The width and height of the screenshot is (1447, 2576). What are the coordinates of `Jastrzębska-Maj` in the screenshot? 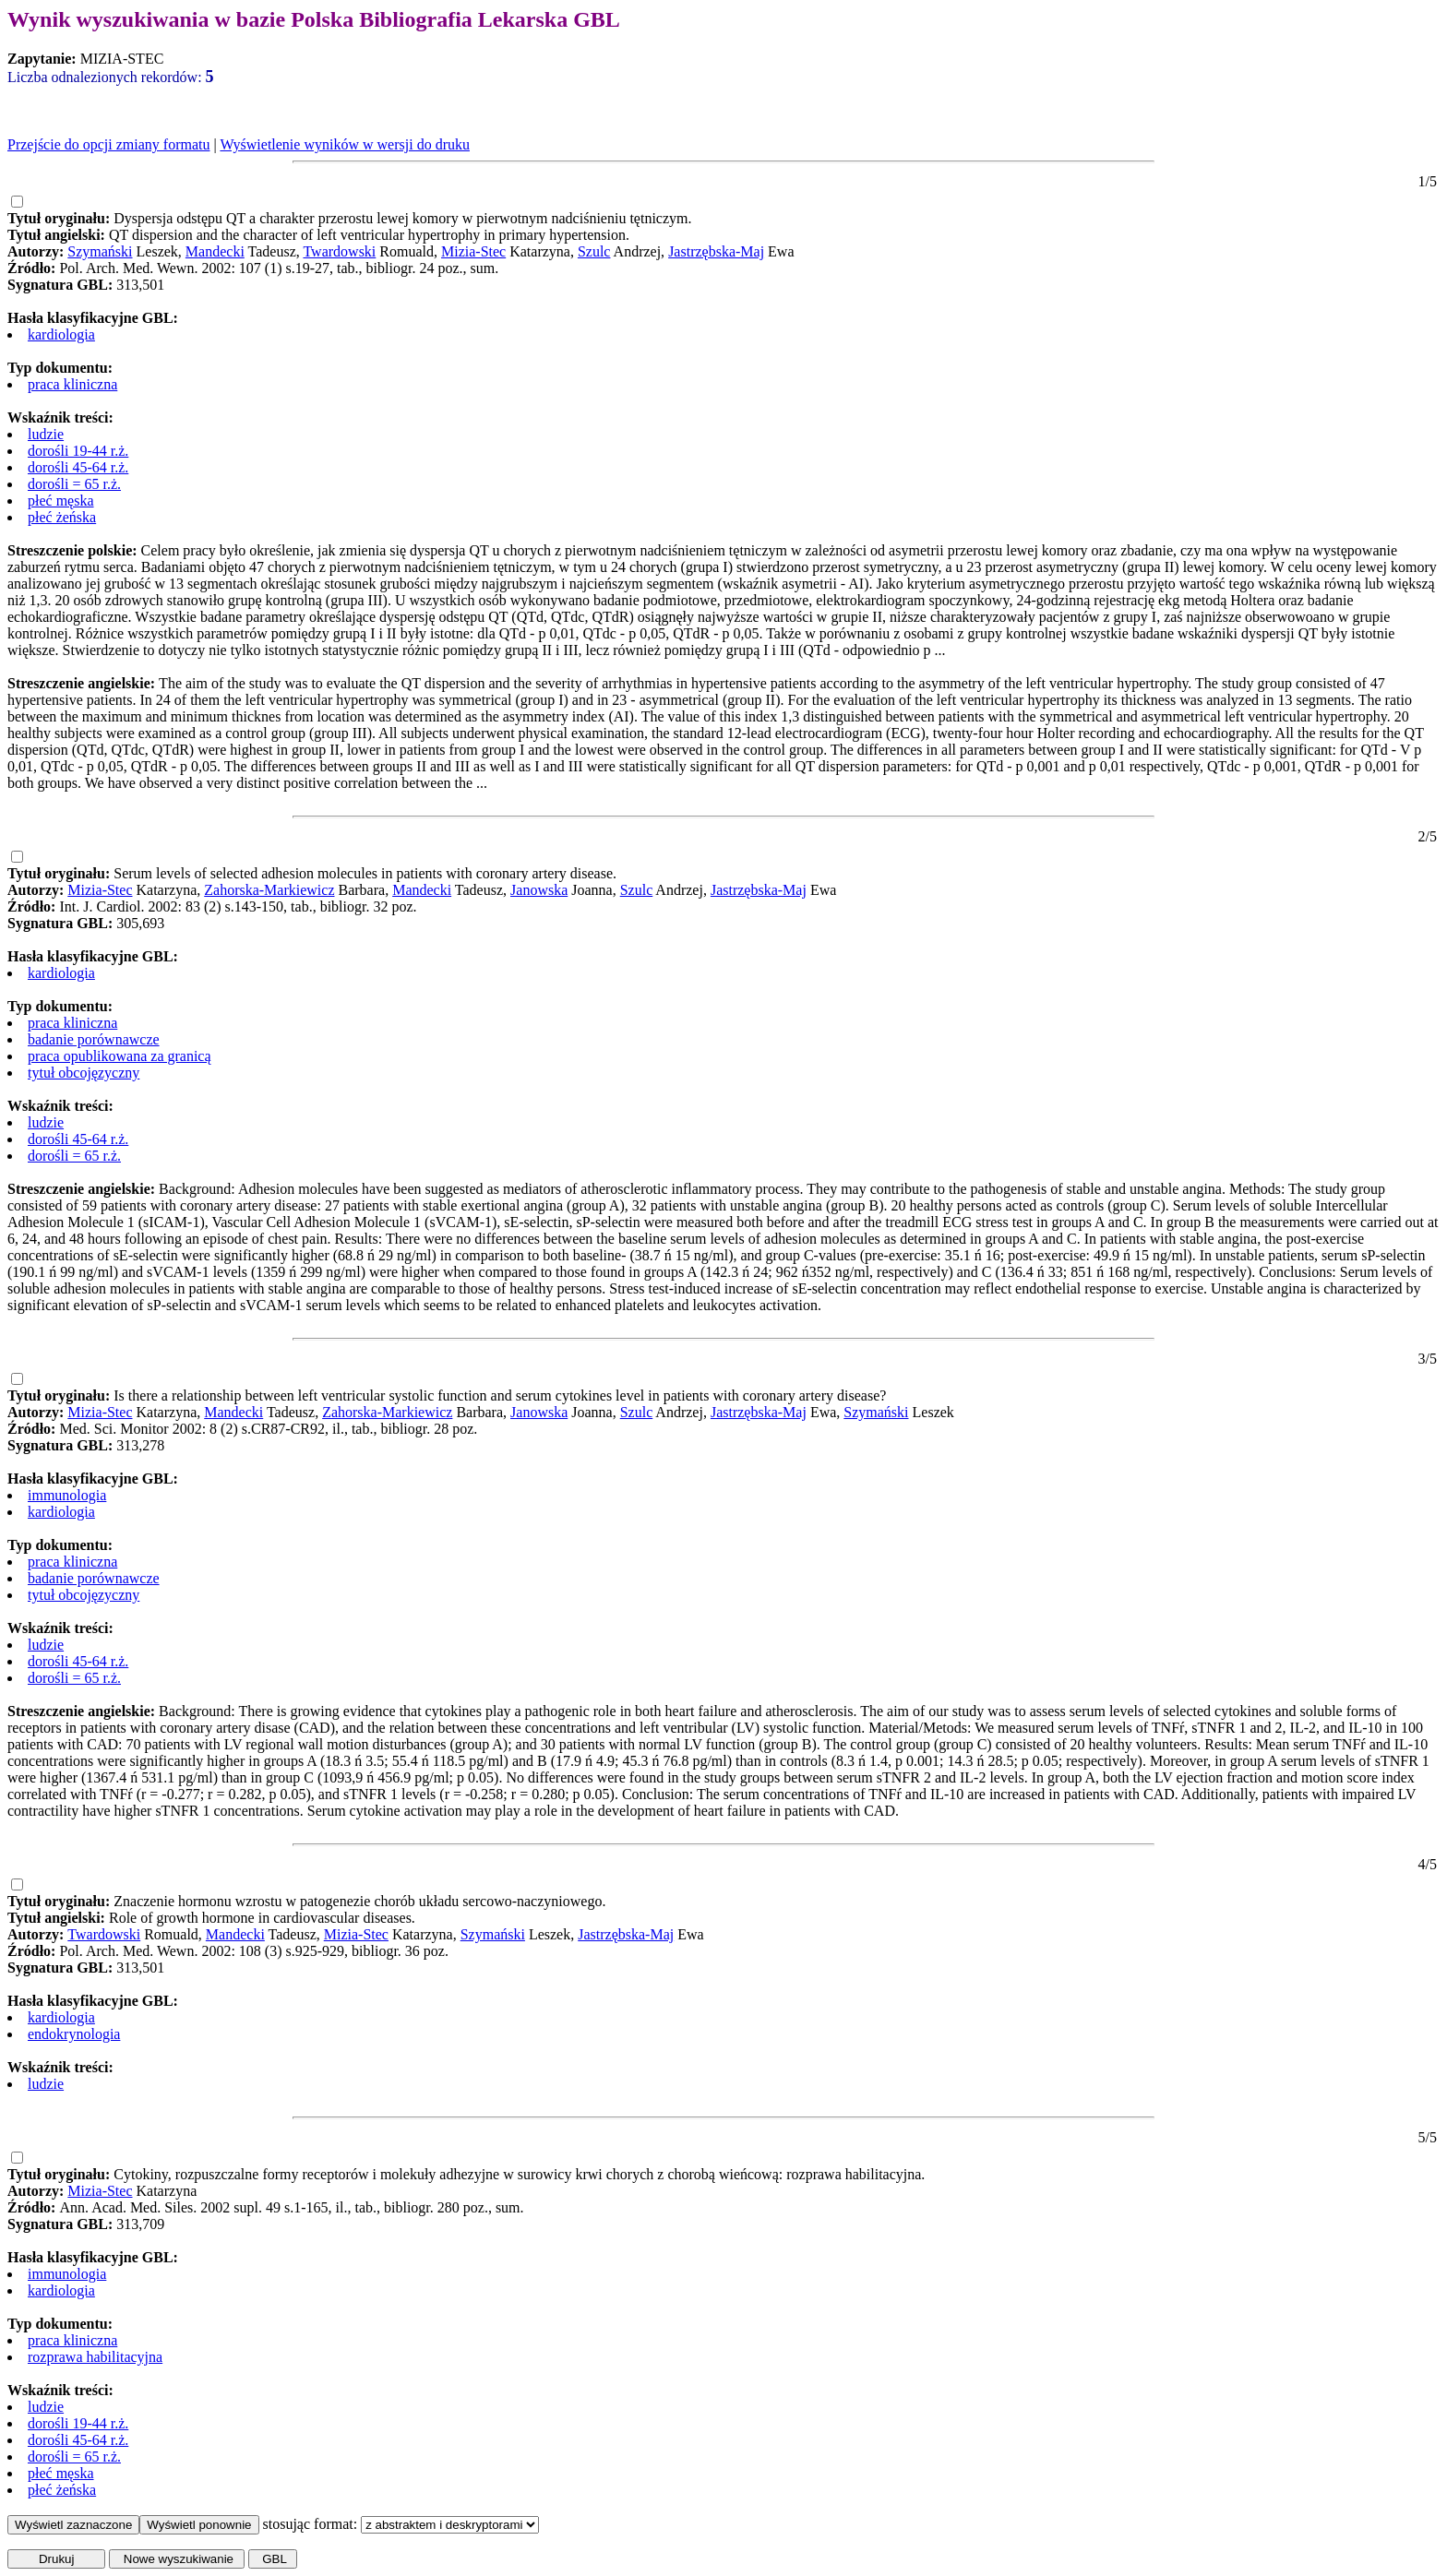 It's located at (716, 251).